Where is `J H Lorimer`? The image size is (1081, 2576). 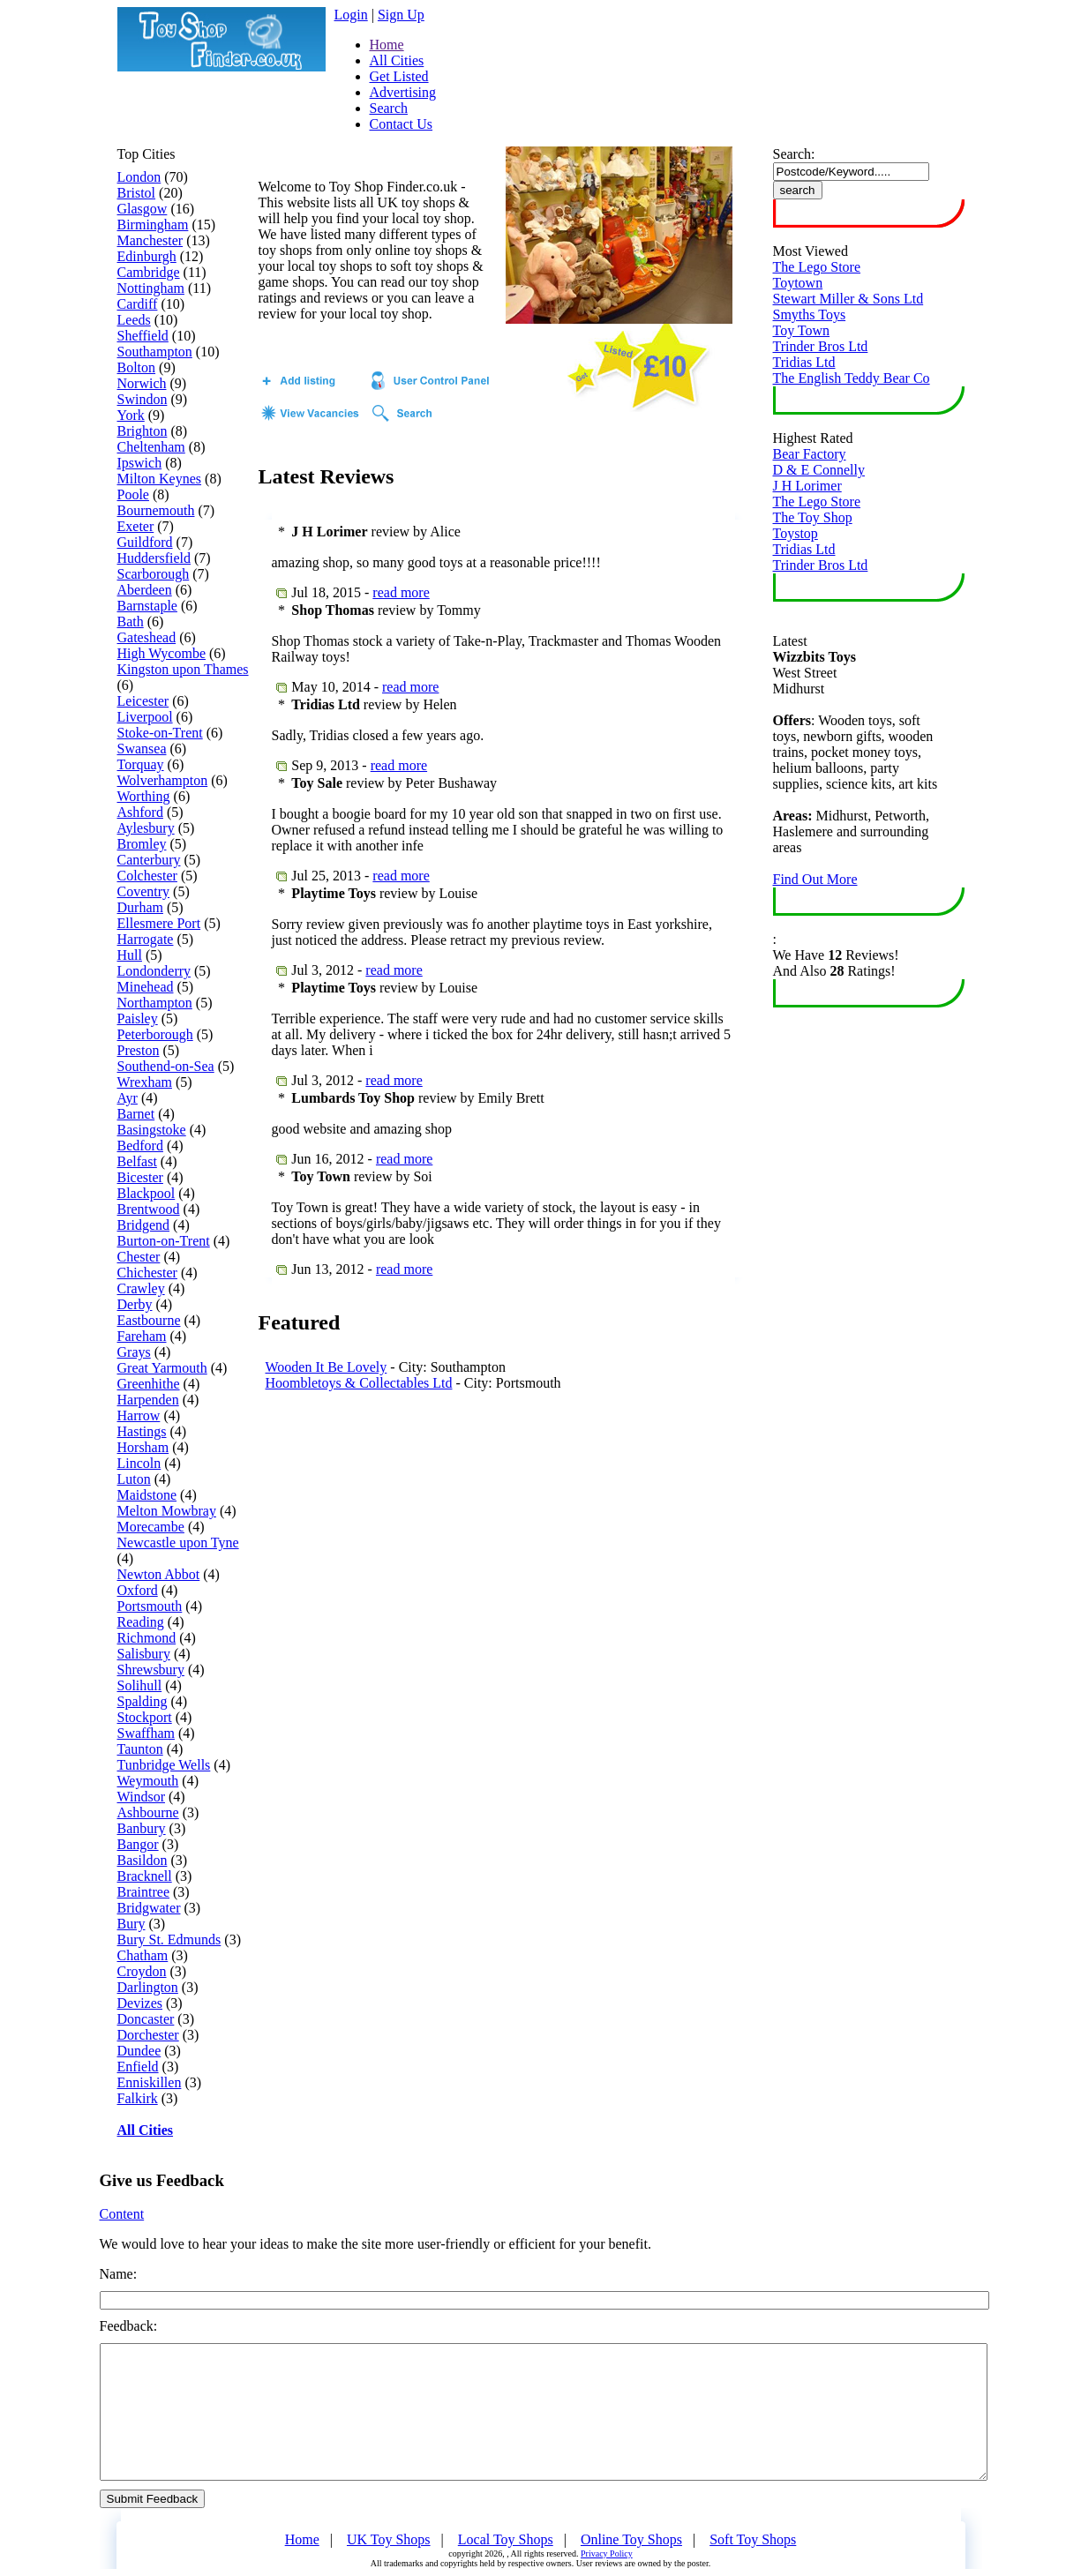 J H Lorimer is located at coordinates (807, 485).